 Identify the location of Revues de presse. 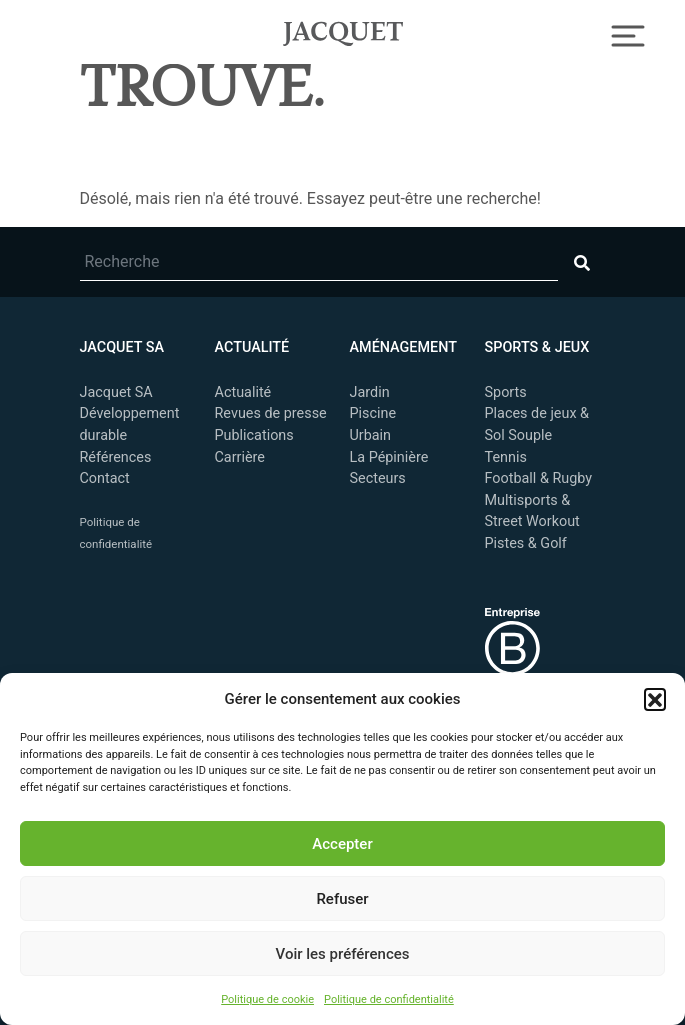
(271, 413).